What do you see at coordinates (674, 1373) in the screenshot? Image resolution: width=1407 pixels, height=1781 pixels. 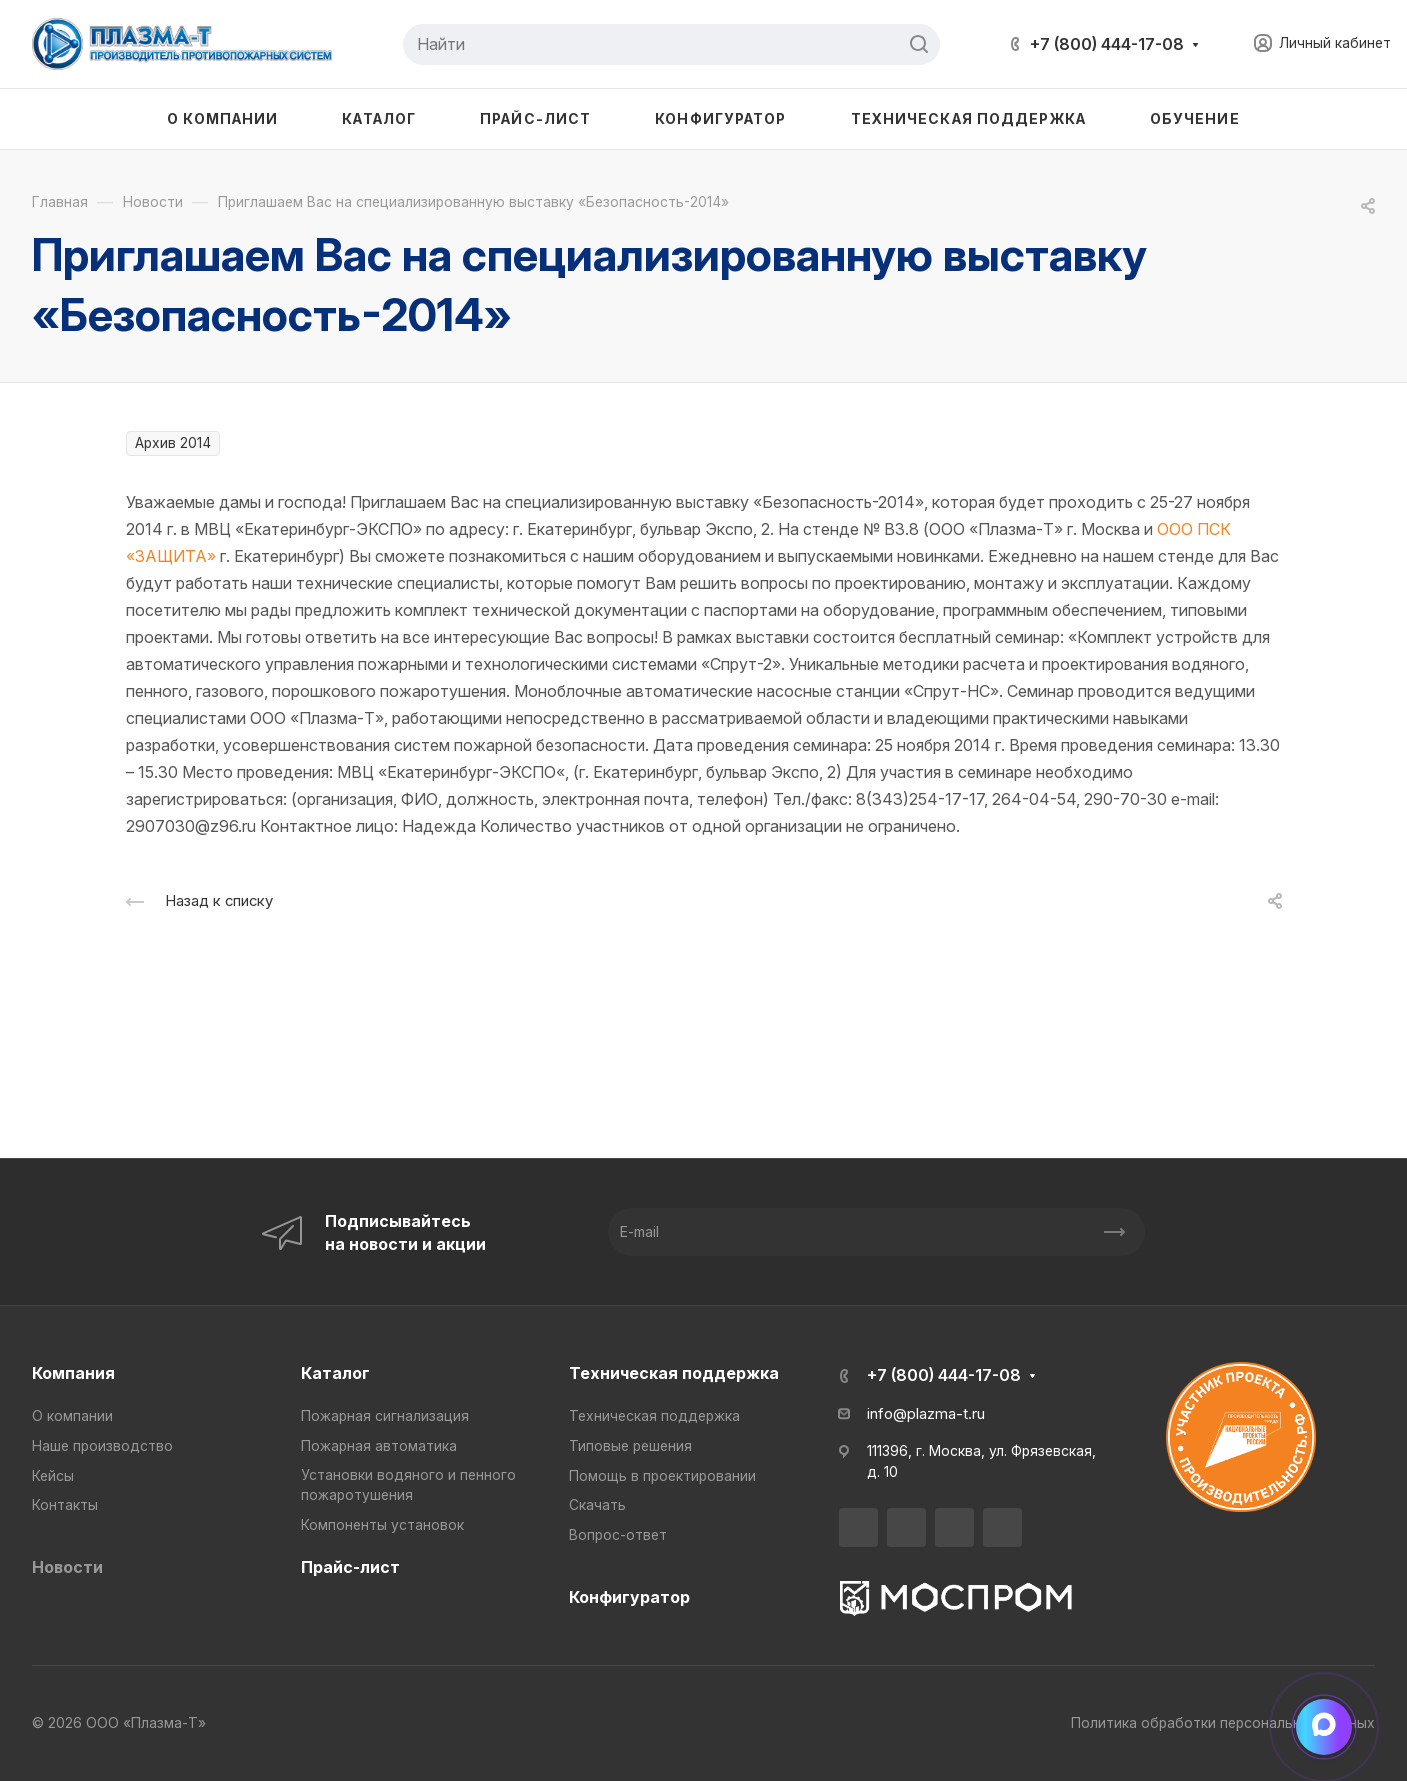 I see `Техническая поддержка` at bounding box center [674, 1373].